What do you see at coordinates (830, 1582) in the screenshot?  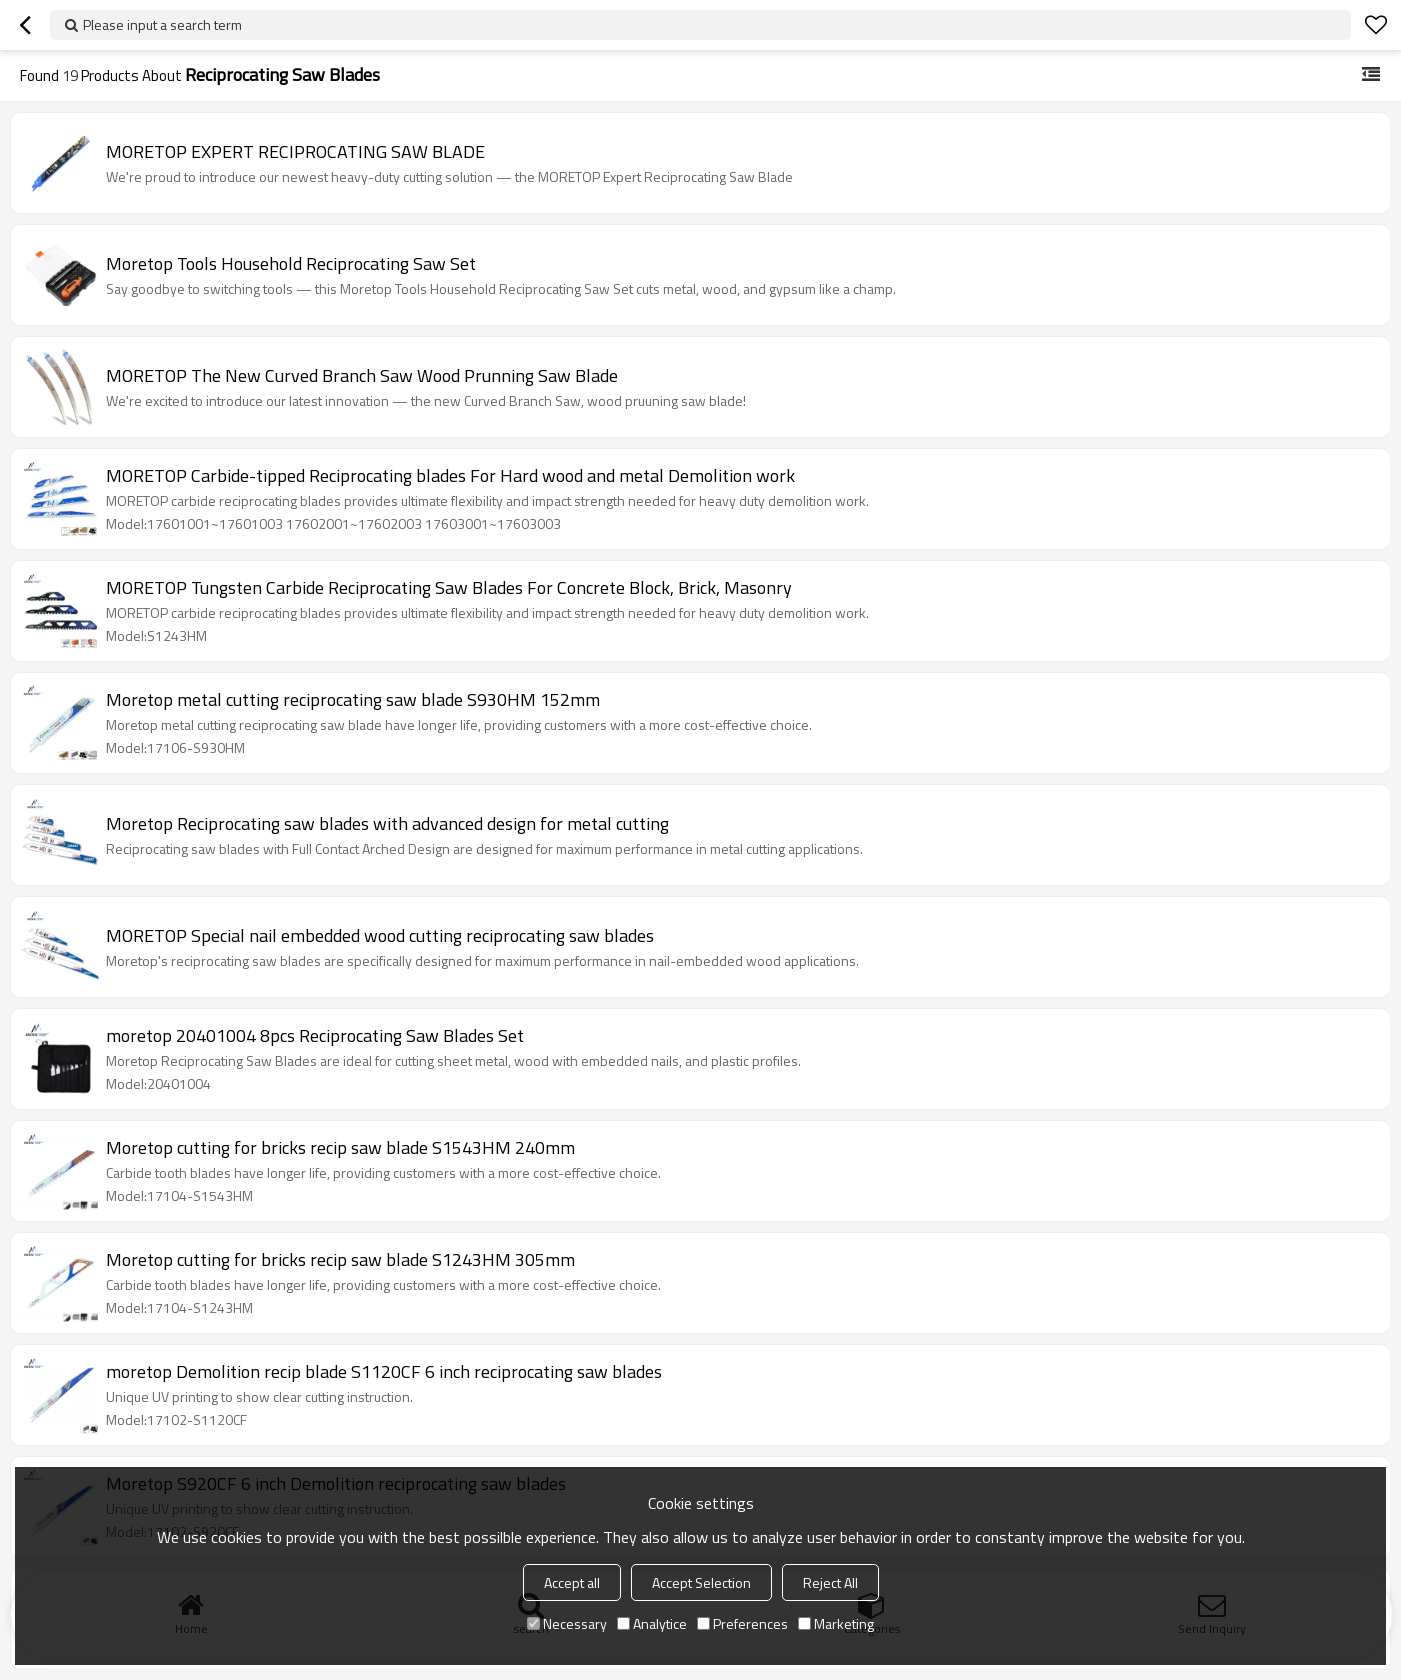 I see `Reject All` at bounding box center [830, 1582].